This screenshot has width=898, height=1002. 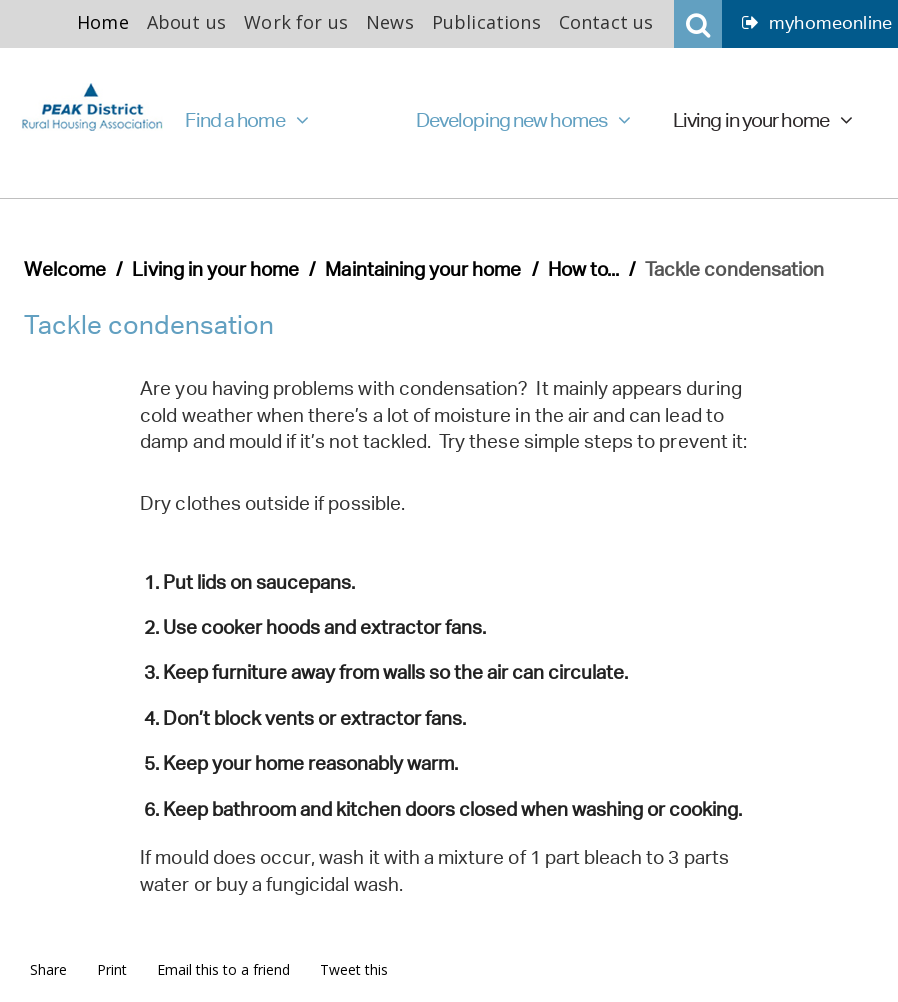 I want to click on How to..., so click(x=583, y=269).